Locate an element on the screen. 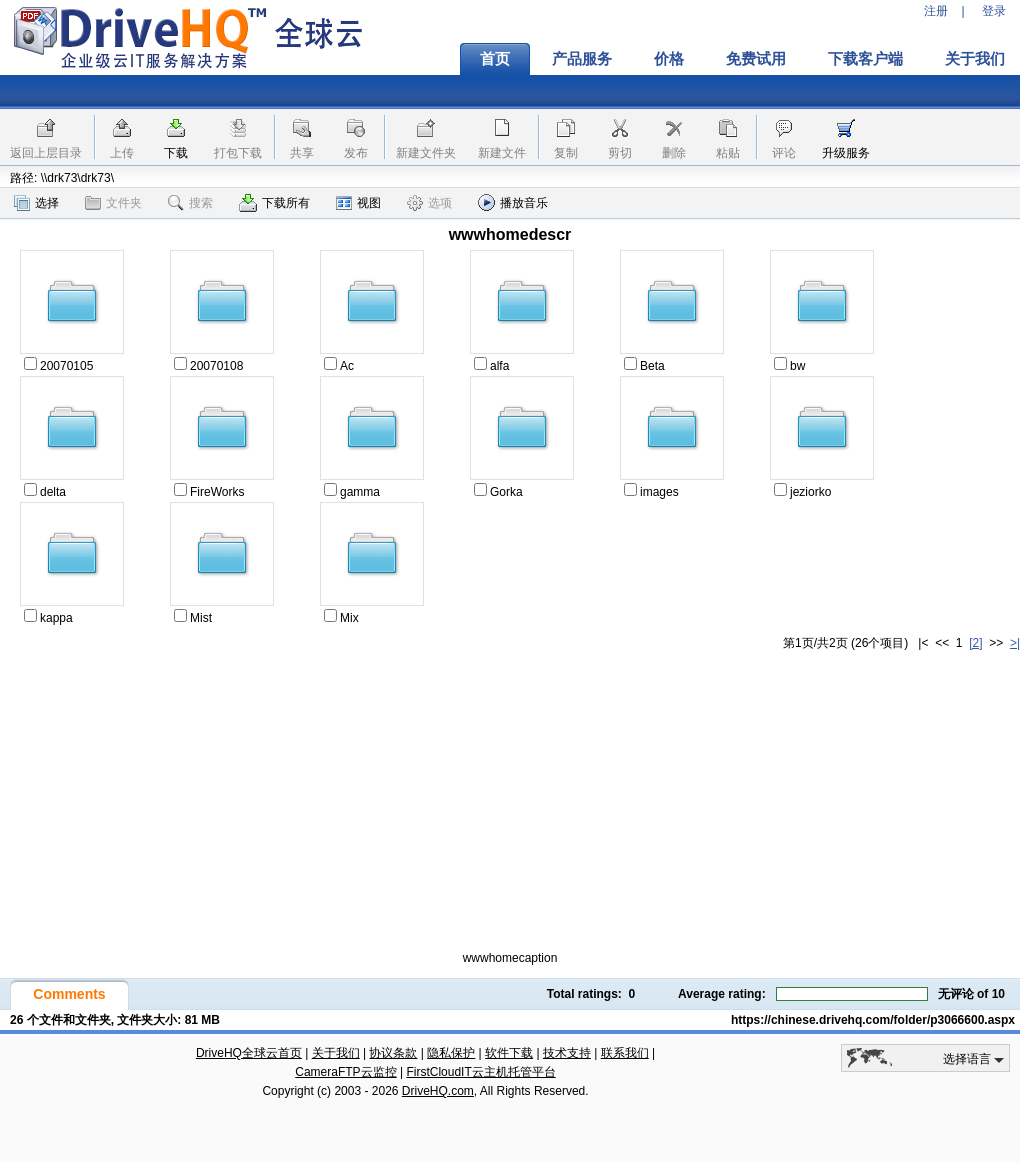 The height and width of the screenshot is (1162, 1020). 产品服务 is located at coordinates (582, 59).